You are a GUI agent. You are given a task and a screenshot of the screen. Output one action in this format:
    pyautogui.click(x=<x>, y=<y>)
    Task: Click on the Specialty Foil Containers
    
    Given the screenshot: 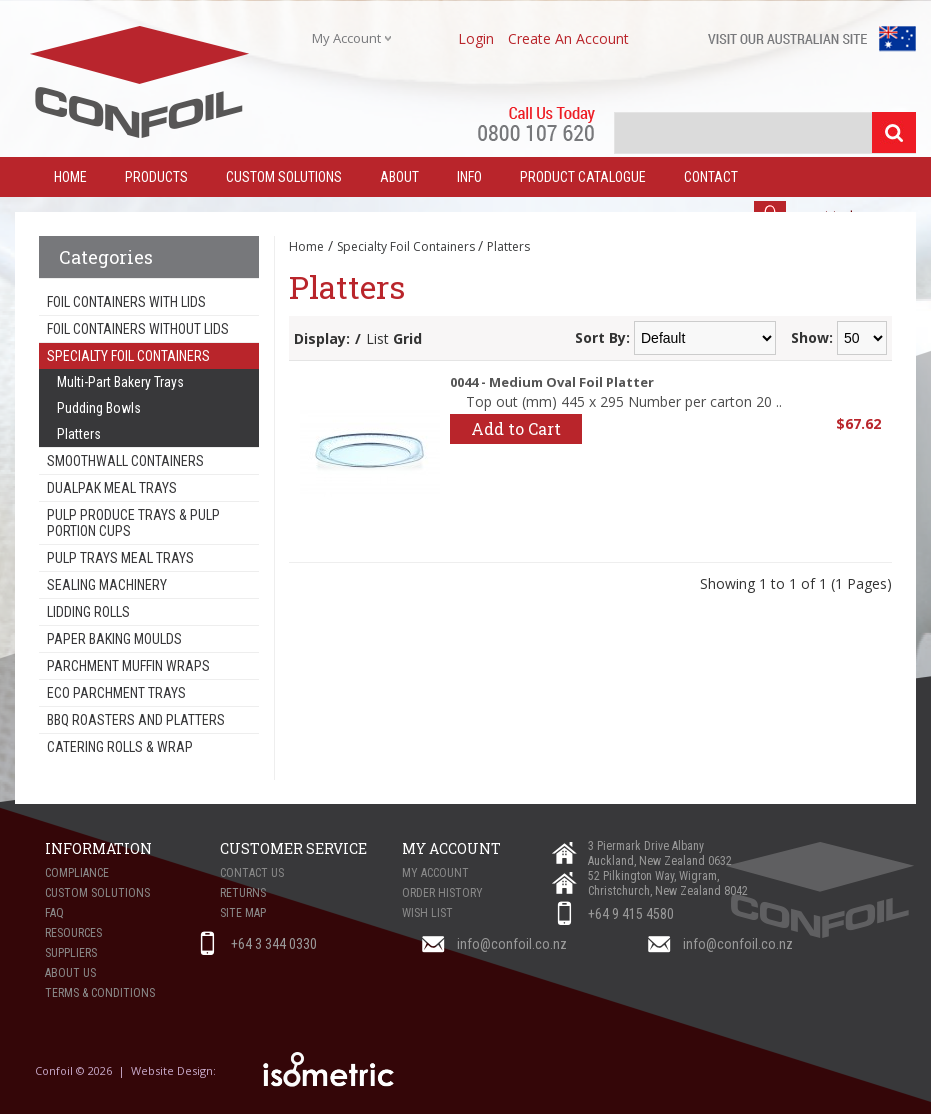 What is the action you would take?
    pyautogui.click(x=128, y=356)
    